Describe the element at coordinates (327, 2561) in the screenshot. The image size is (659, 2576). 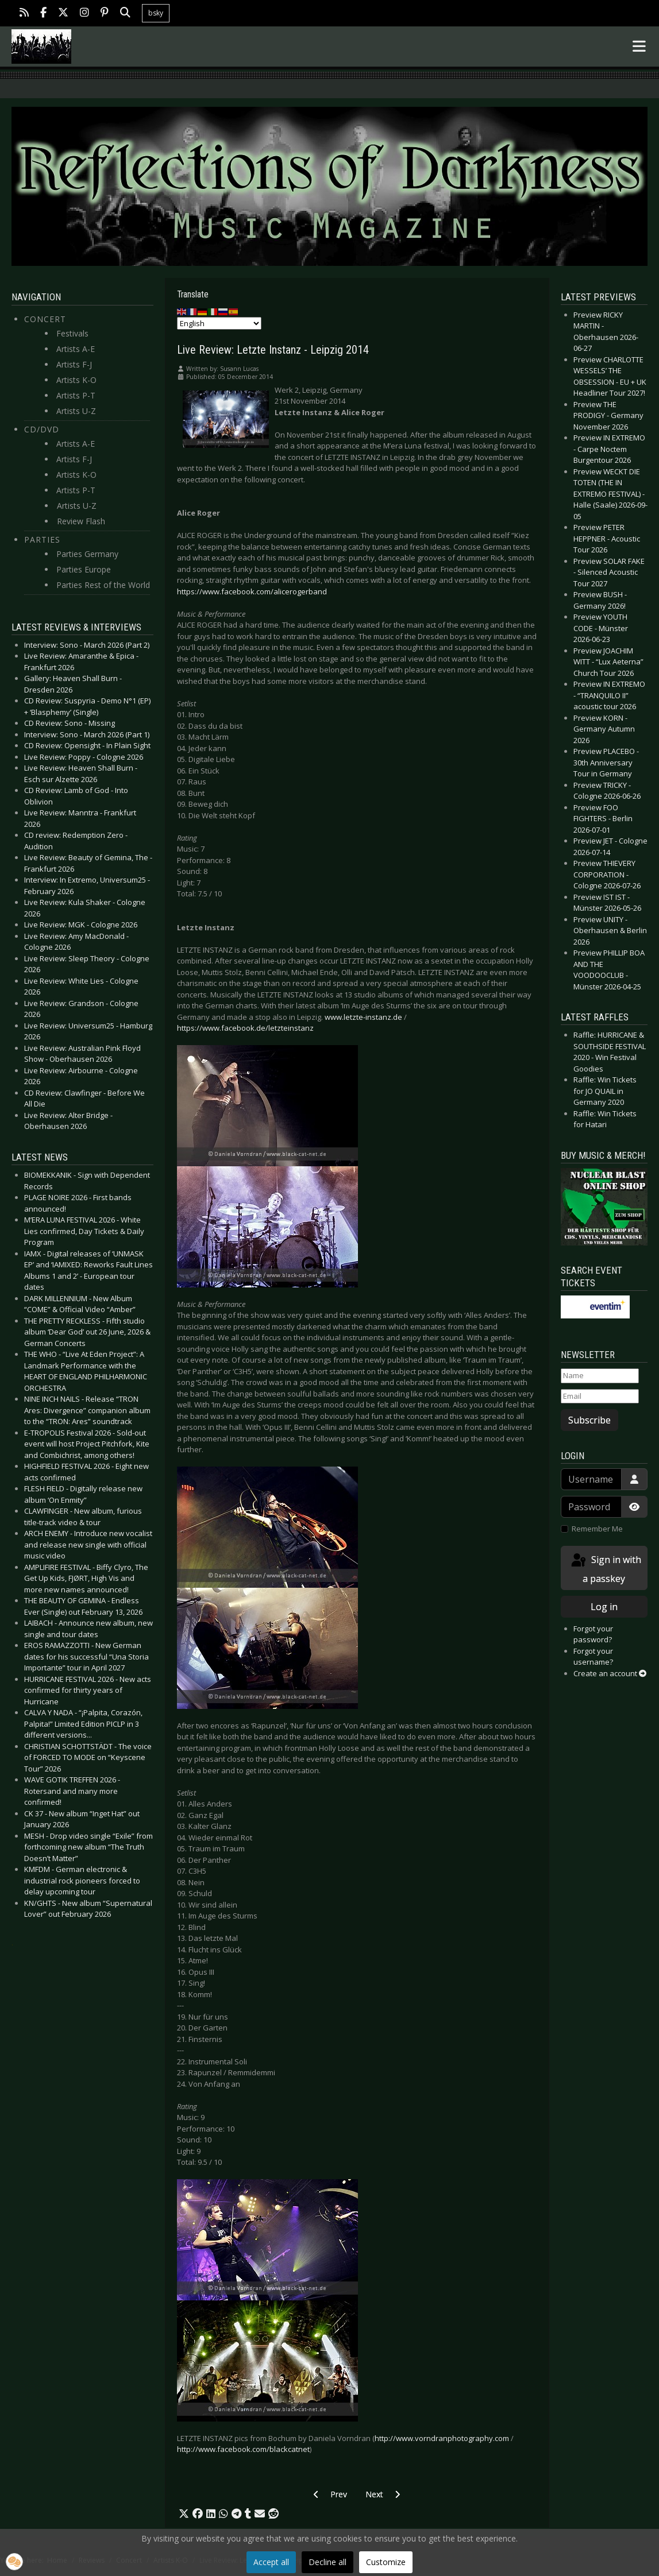
I see `Decline all [button]` at that location.